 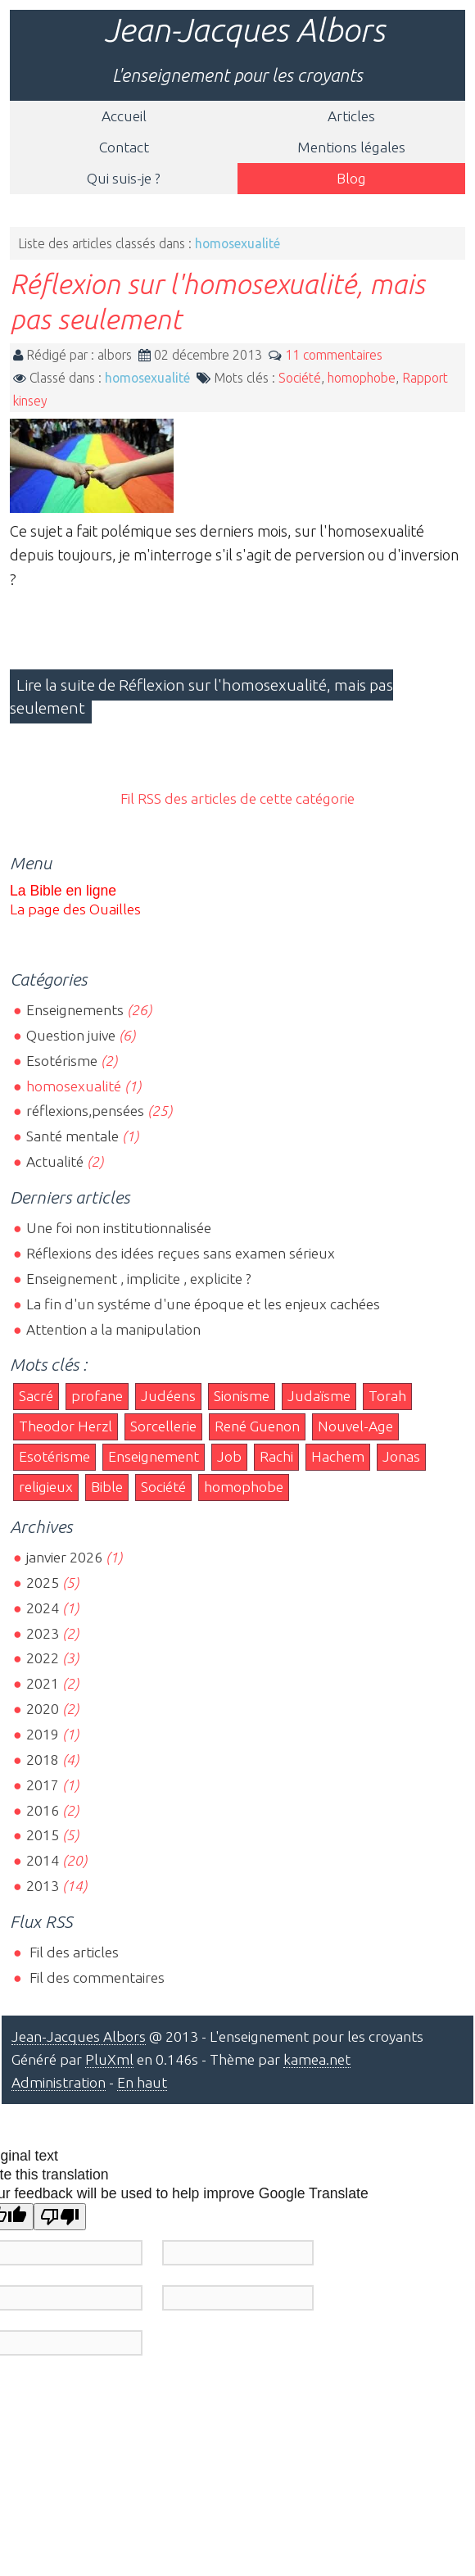 What do you see at coordinates (42, 1835) in the screenshot?
I see `2015` at bounding box center [42, 1835].